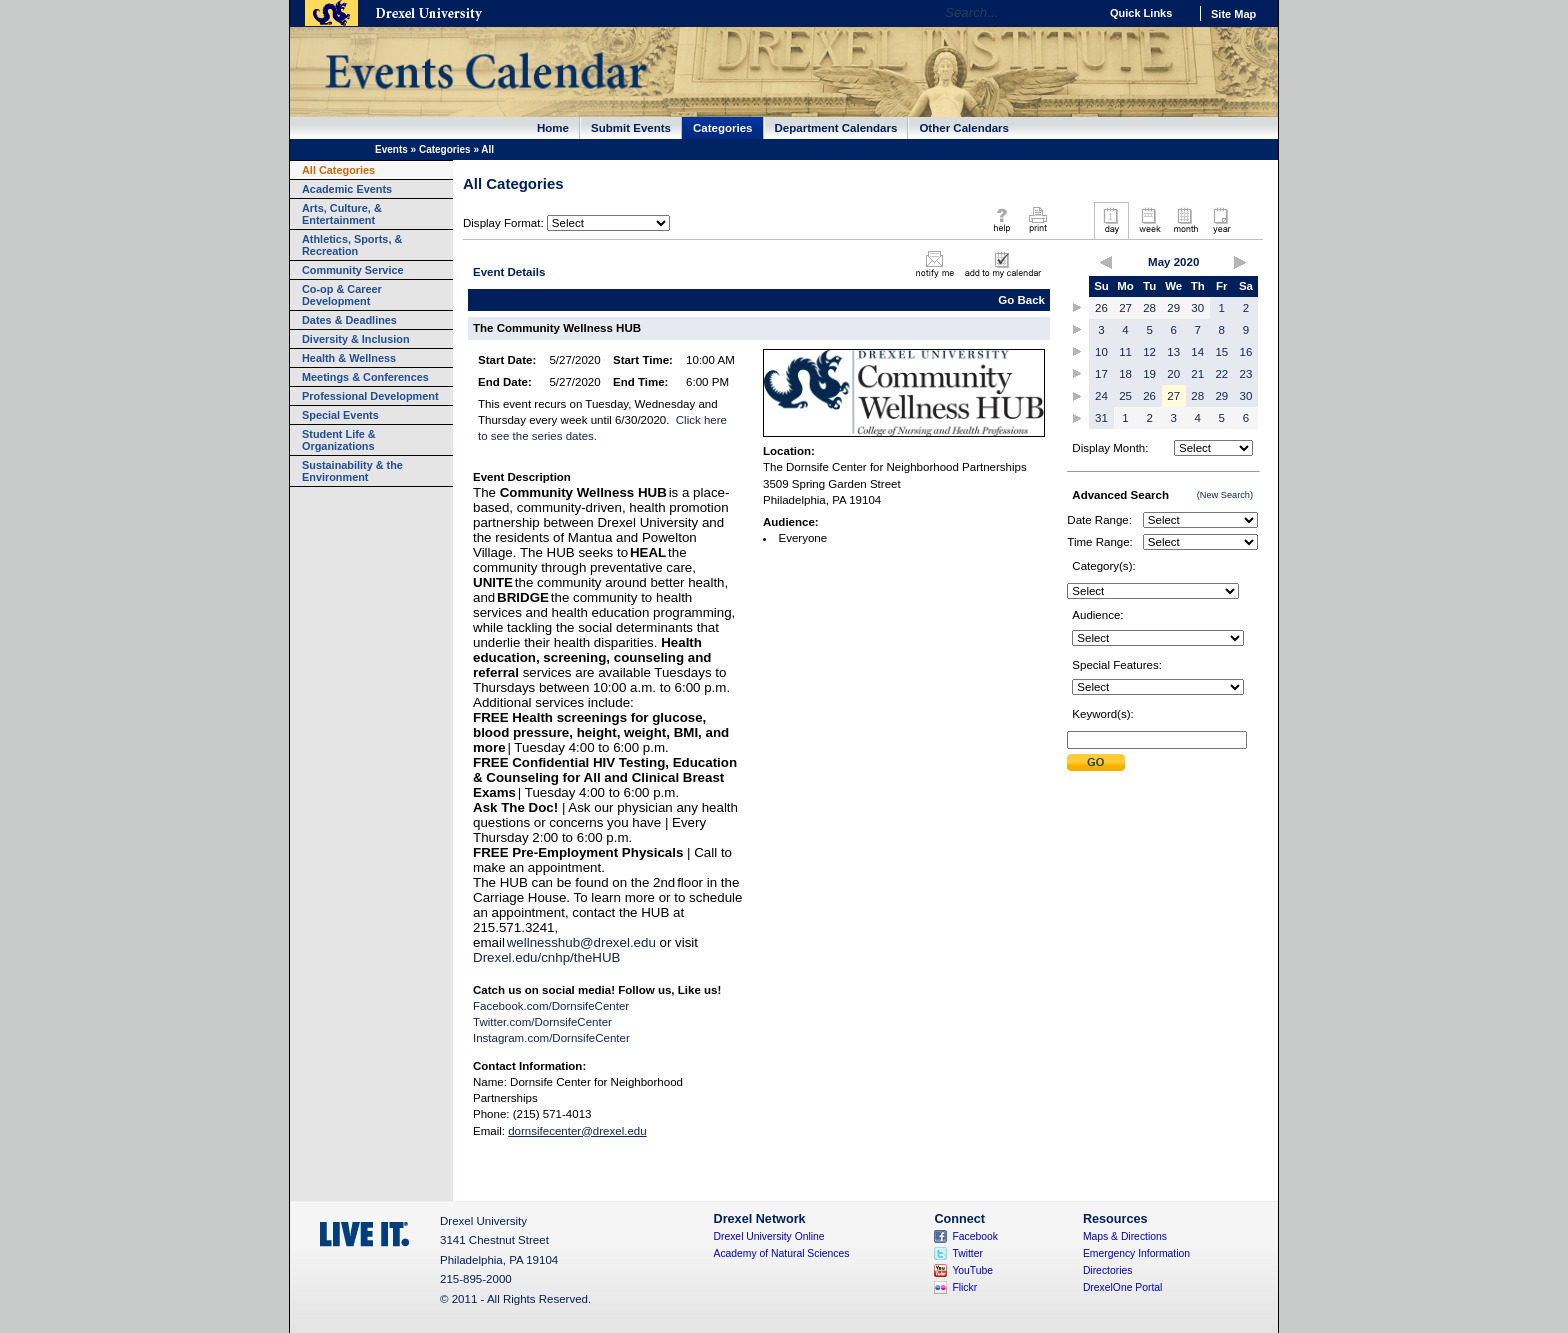  Describe the element at coordinates (1101, 418) in the screenshot. I see `31` at that location.